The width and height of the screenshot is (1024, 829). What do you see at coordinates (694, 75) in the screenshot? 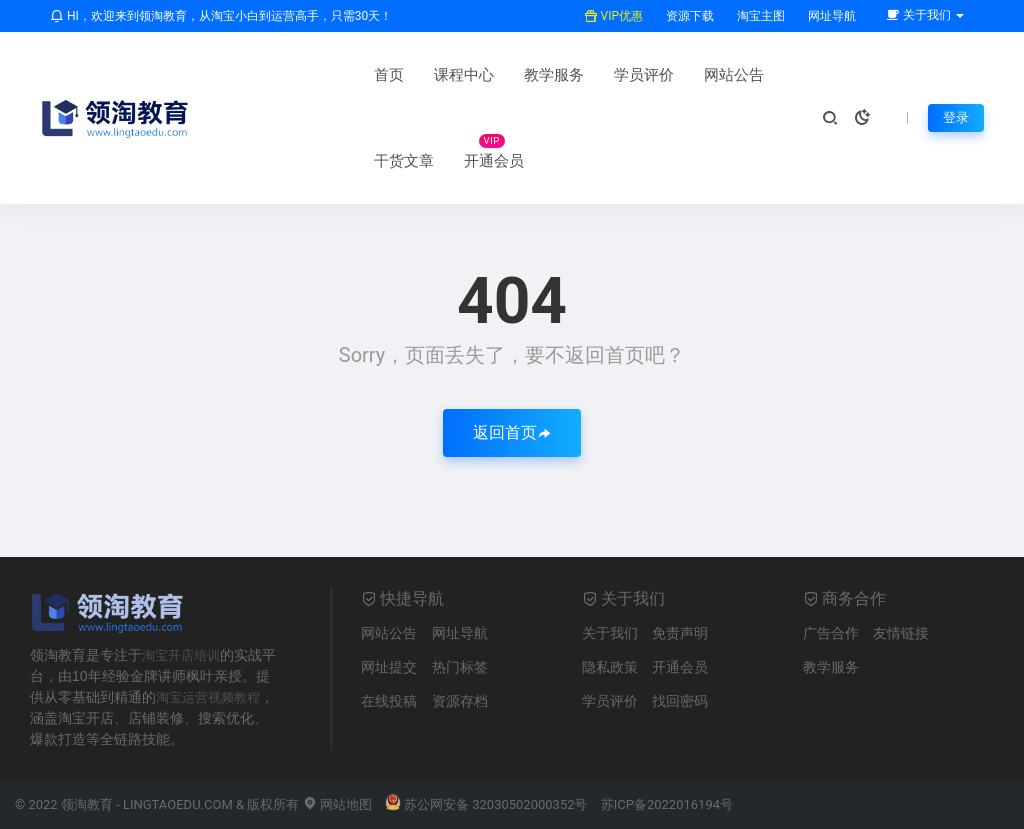
I see `干货文章` at bounding box center [694, 75].